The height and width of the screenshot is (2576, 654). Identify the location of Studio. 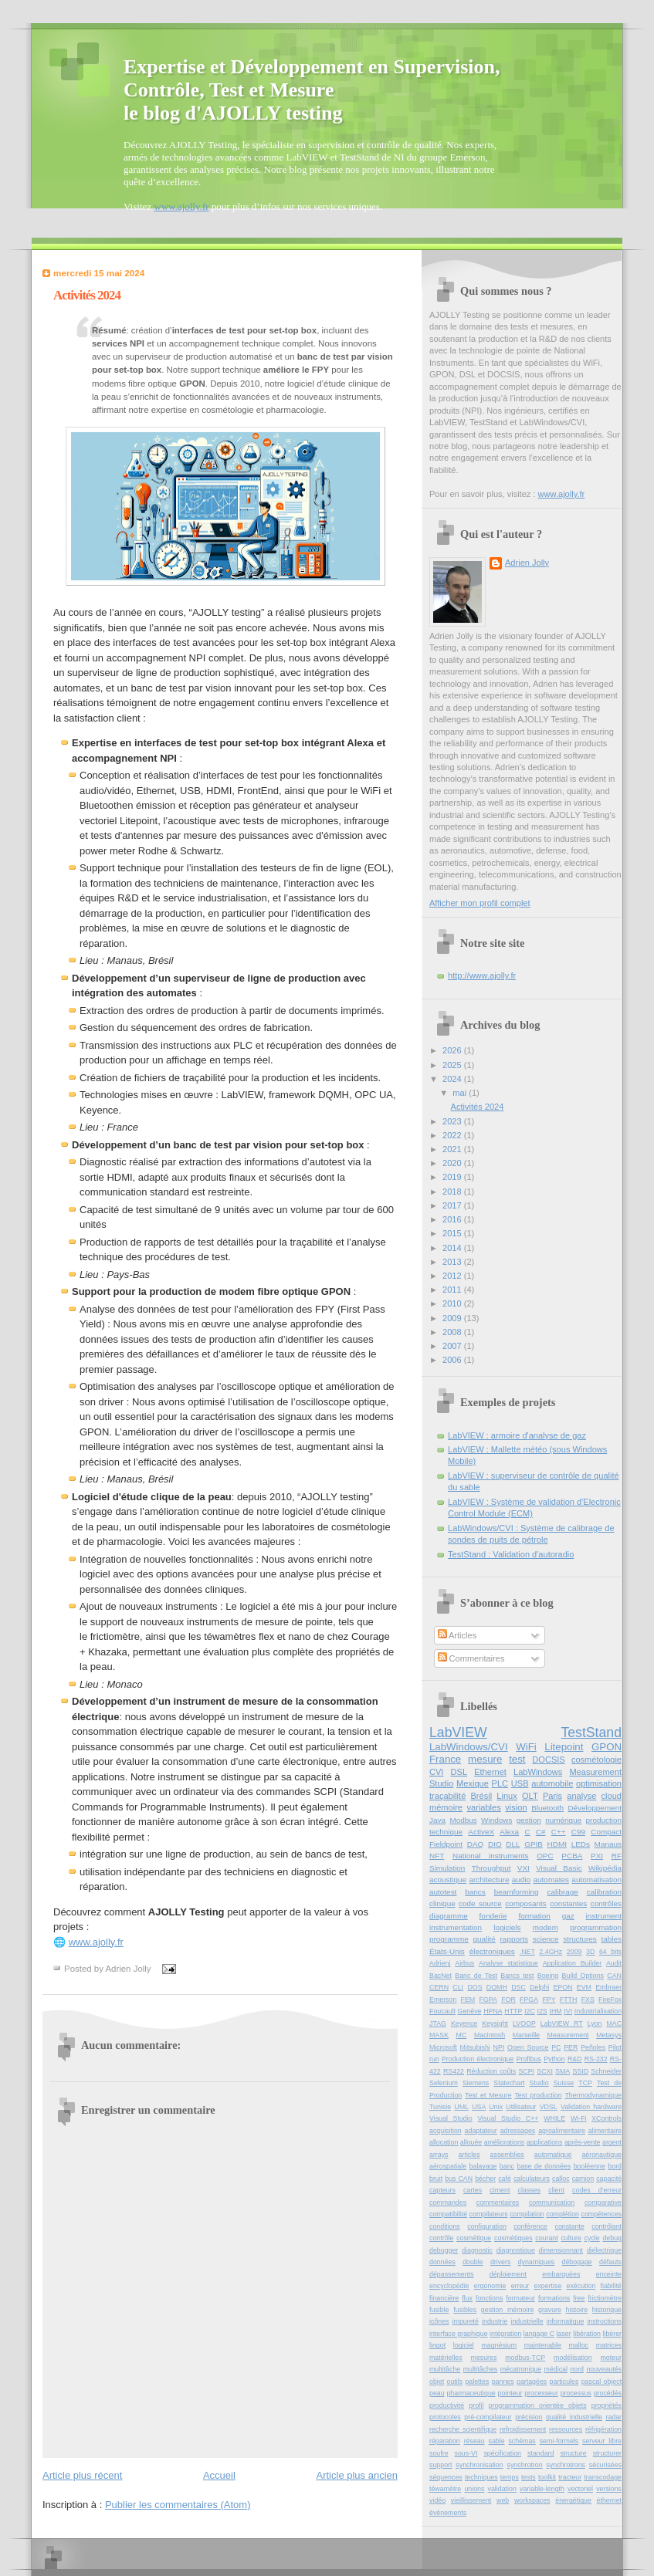
(539, 2083).